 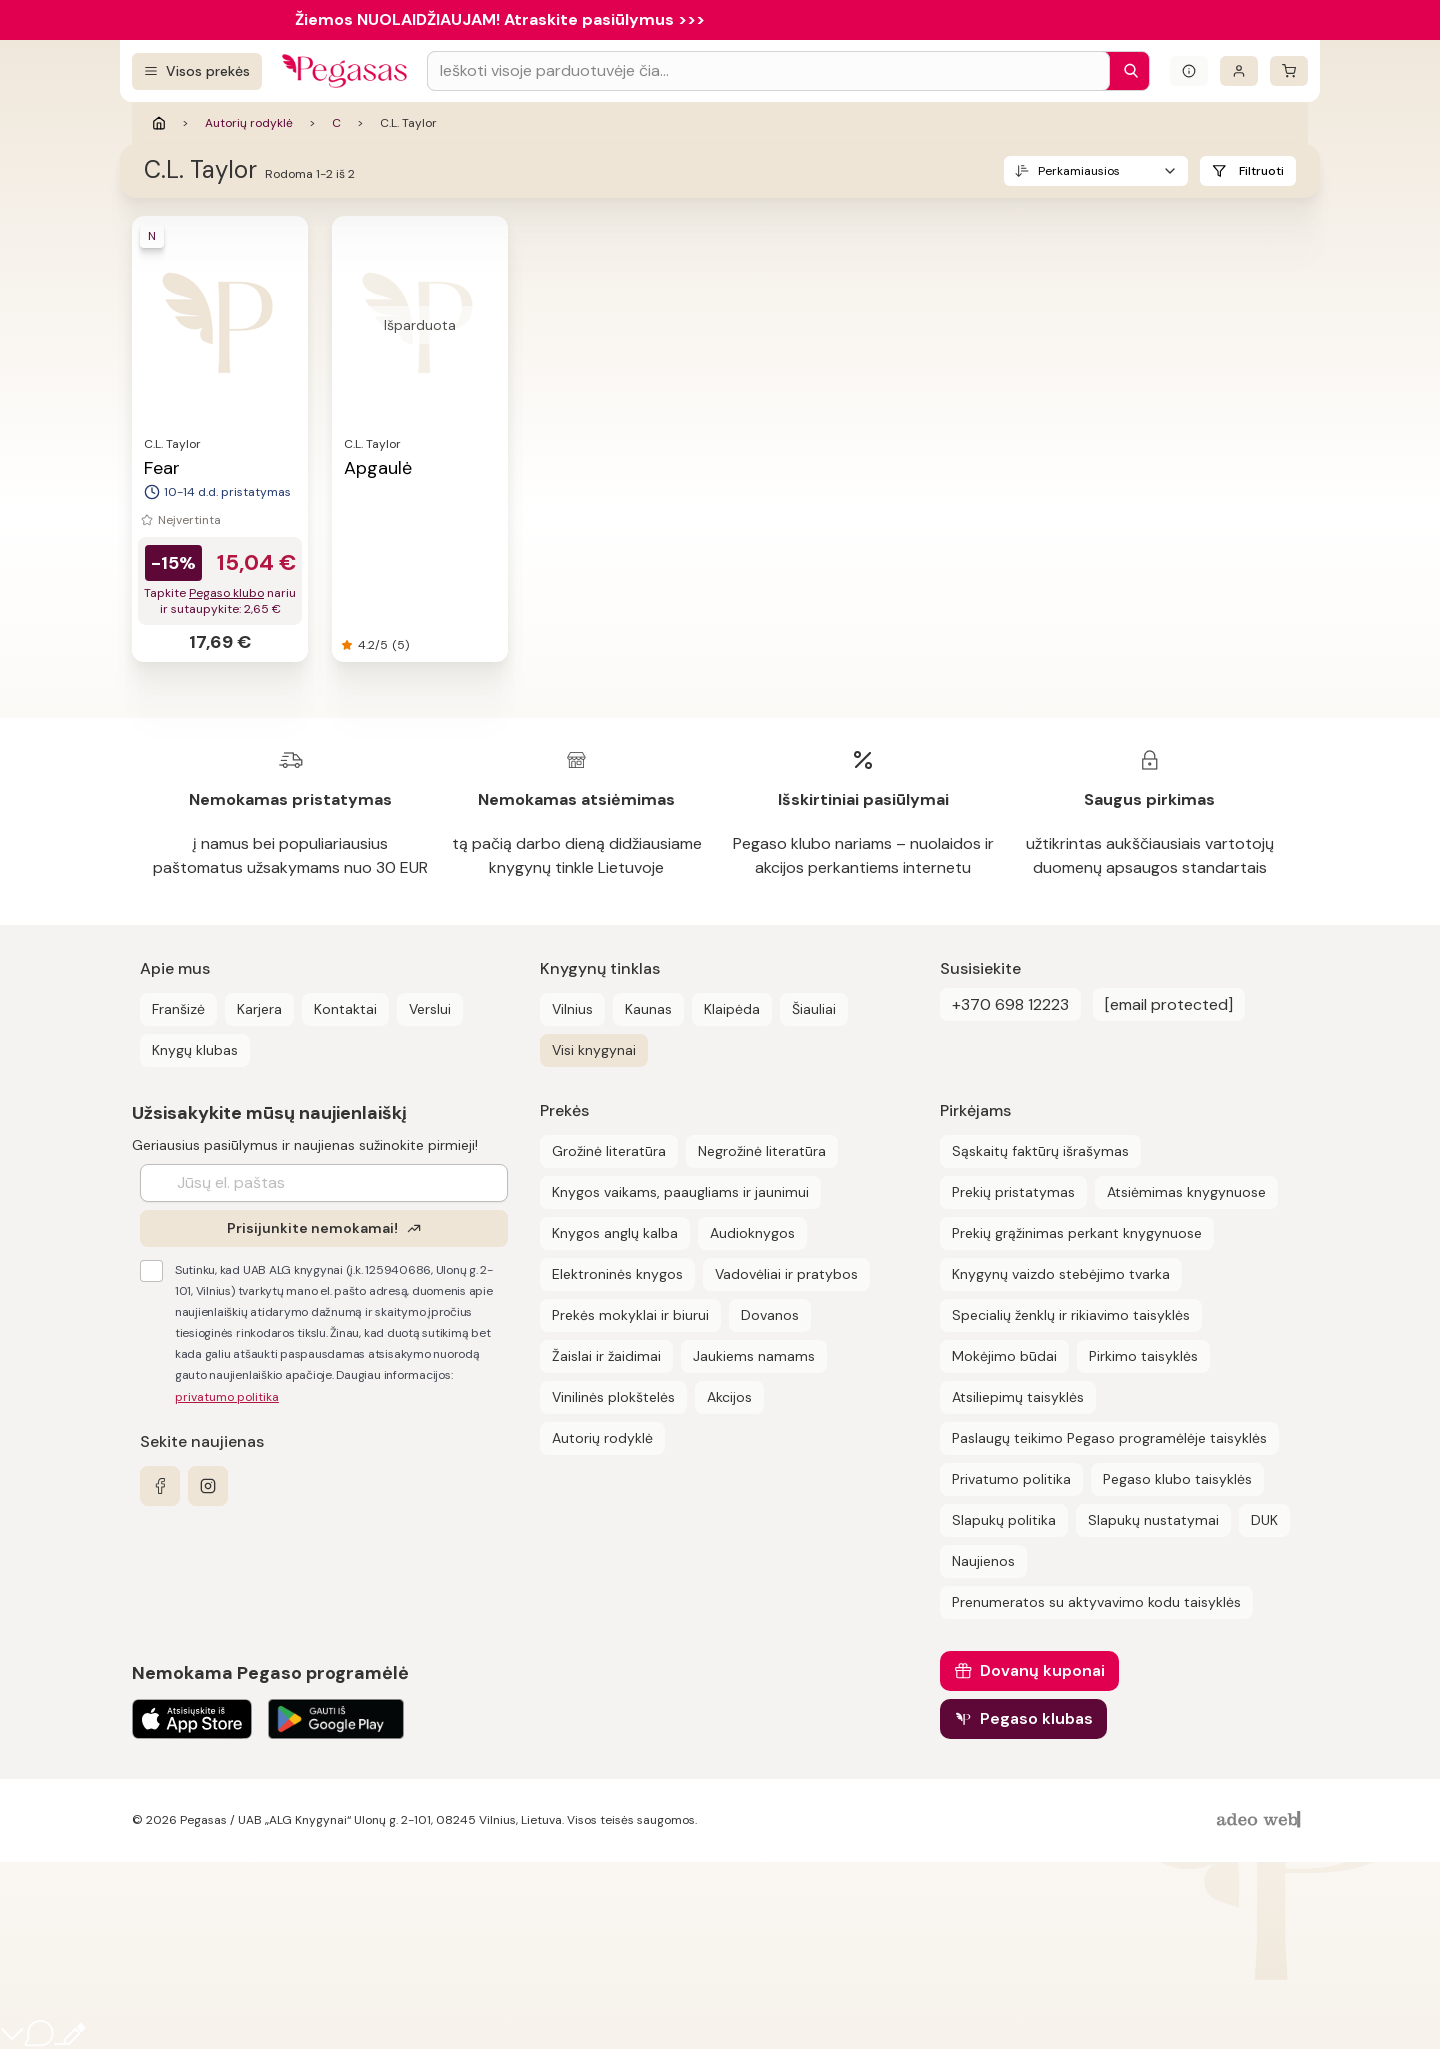 What do you see at coordinates (814, 1009) in the screenshot?
I see `Šiauliai` at bounding box center [814, 1009].